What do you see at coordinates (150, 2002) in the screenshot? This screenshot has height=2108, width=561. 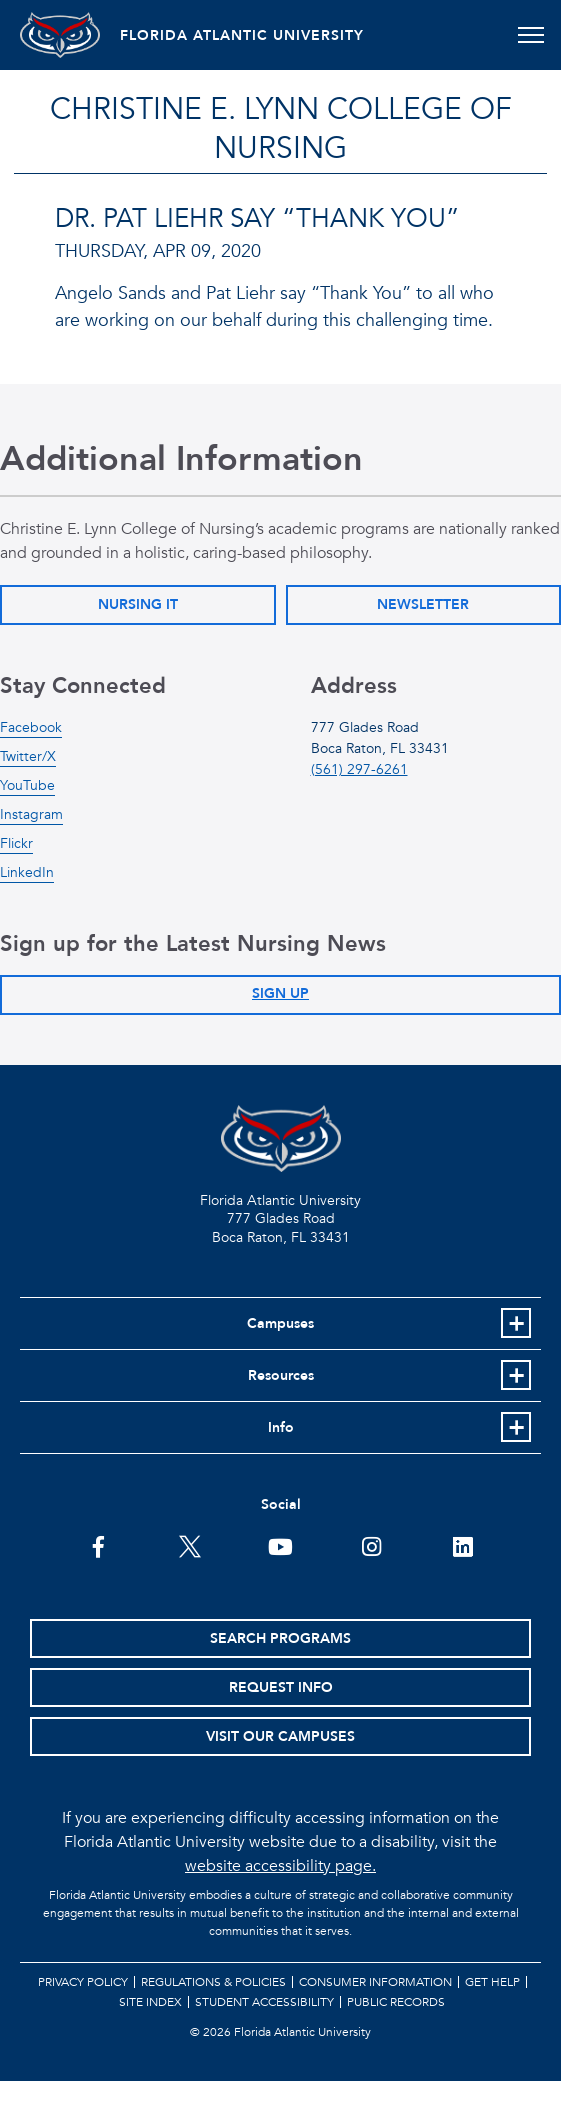 I see `Site Index` at bounding box center [150, 2002].